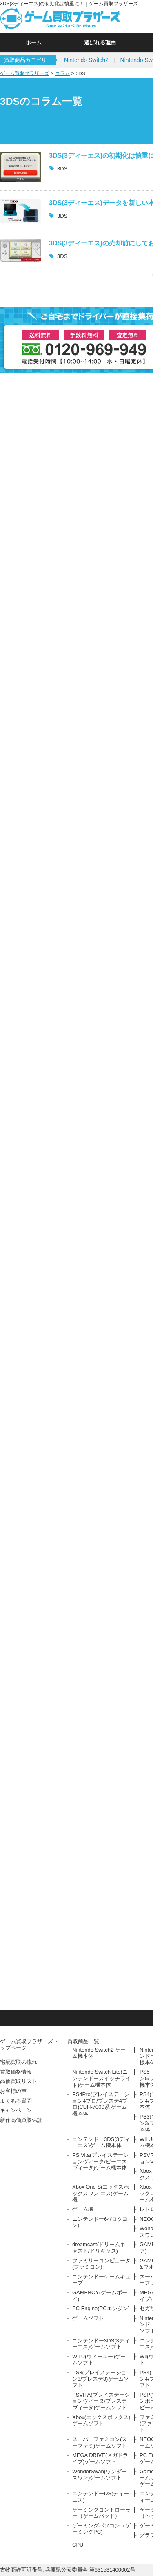  Describe the element at coordinates (88, 2318) in the screenshot. I see `ゲームソフト` at that location.